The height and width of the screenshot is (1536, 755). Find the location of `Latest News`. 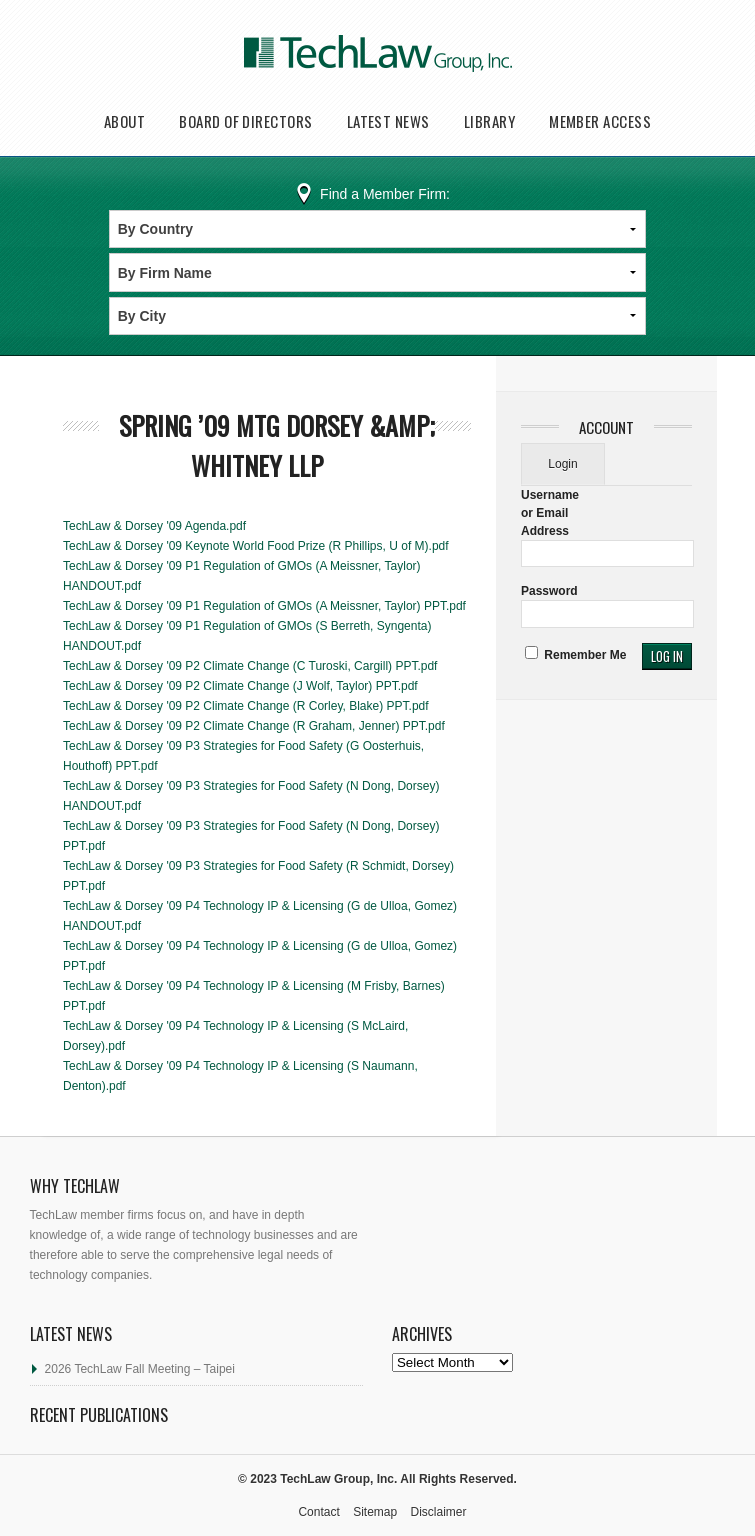

Latest News is located at coordinates (388, 121).